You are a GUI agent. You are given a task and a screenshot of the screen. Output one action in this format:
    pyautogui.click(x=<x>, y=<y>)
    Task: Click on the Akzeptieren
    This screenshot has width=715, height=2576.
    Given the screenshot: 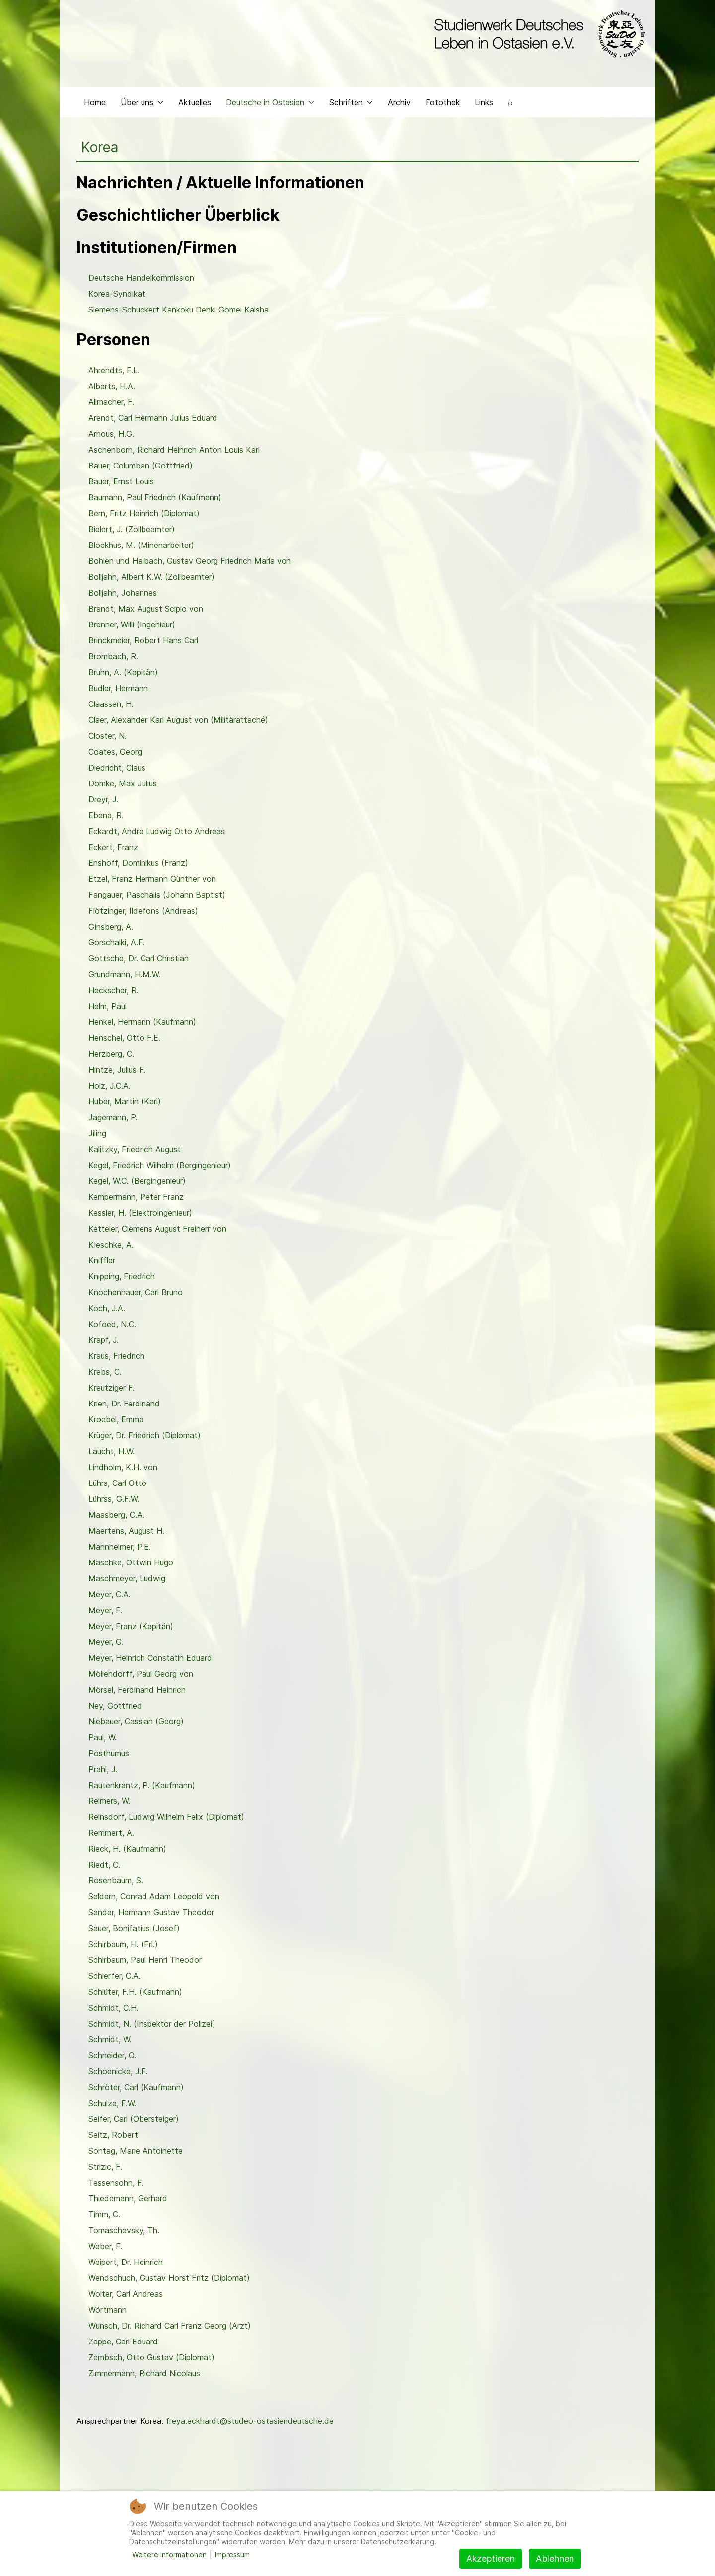 What is the action you would take?
    pyautogui.click(x=490, y=2558)
    